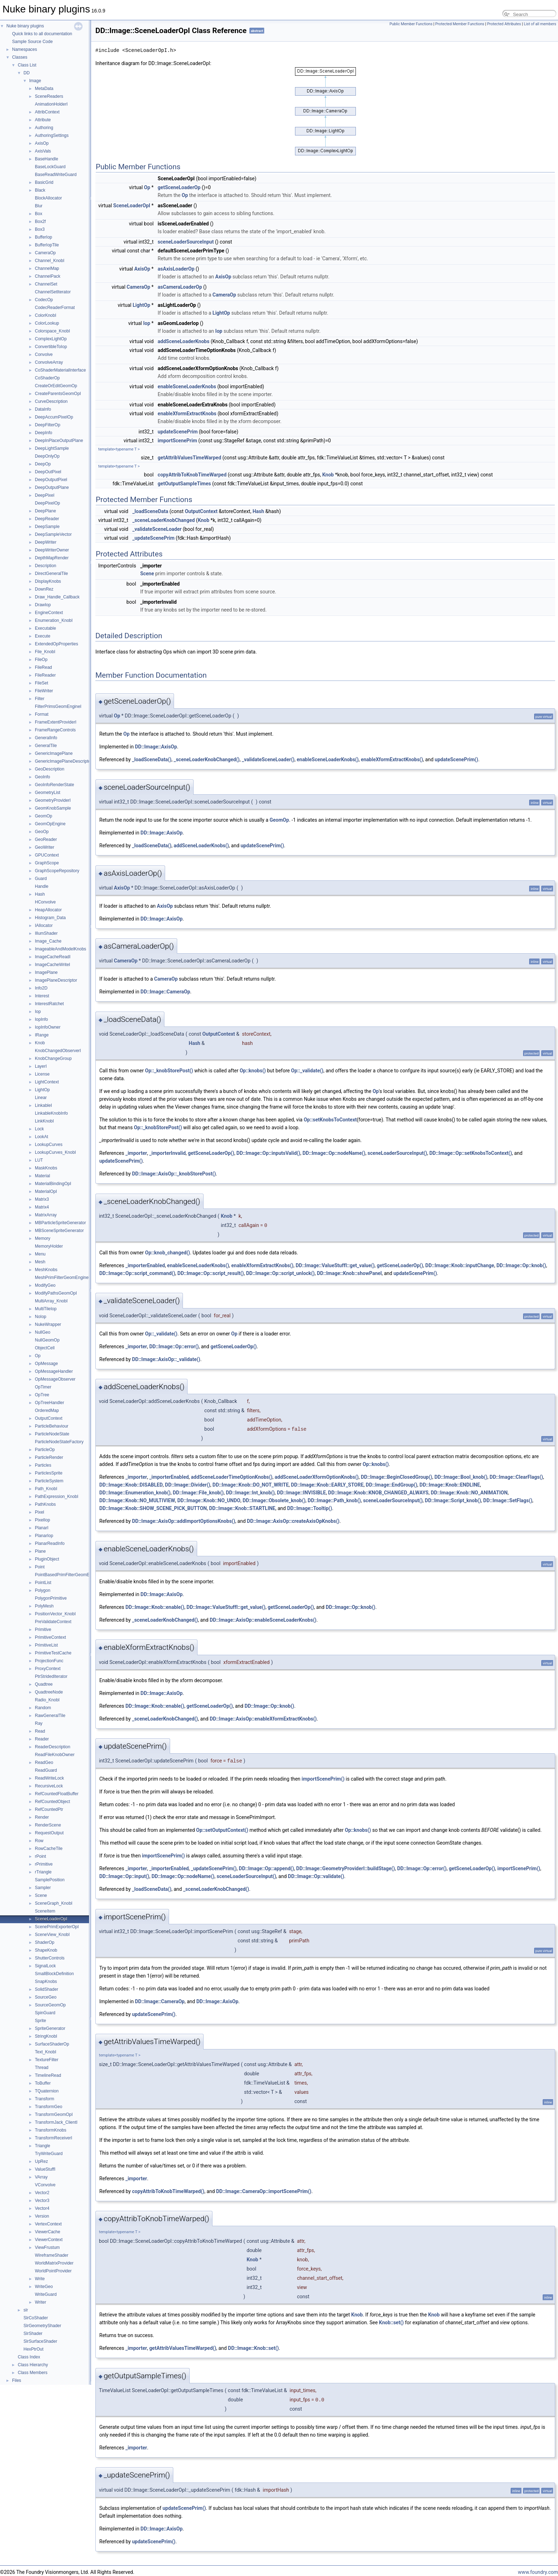  What do you see at coordinates (134, 1492) in the screenshot?
I see `DD::Image::Enumeration_knob()` at bounding box center [134, 1492].